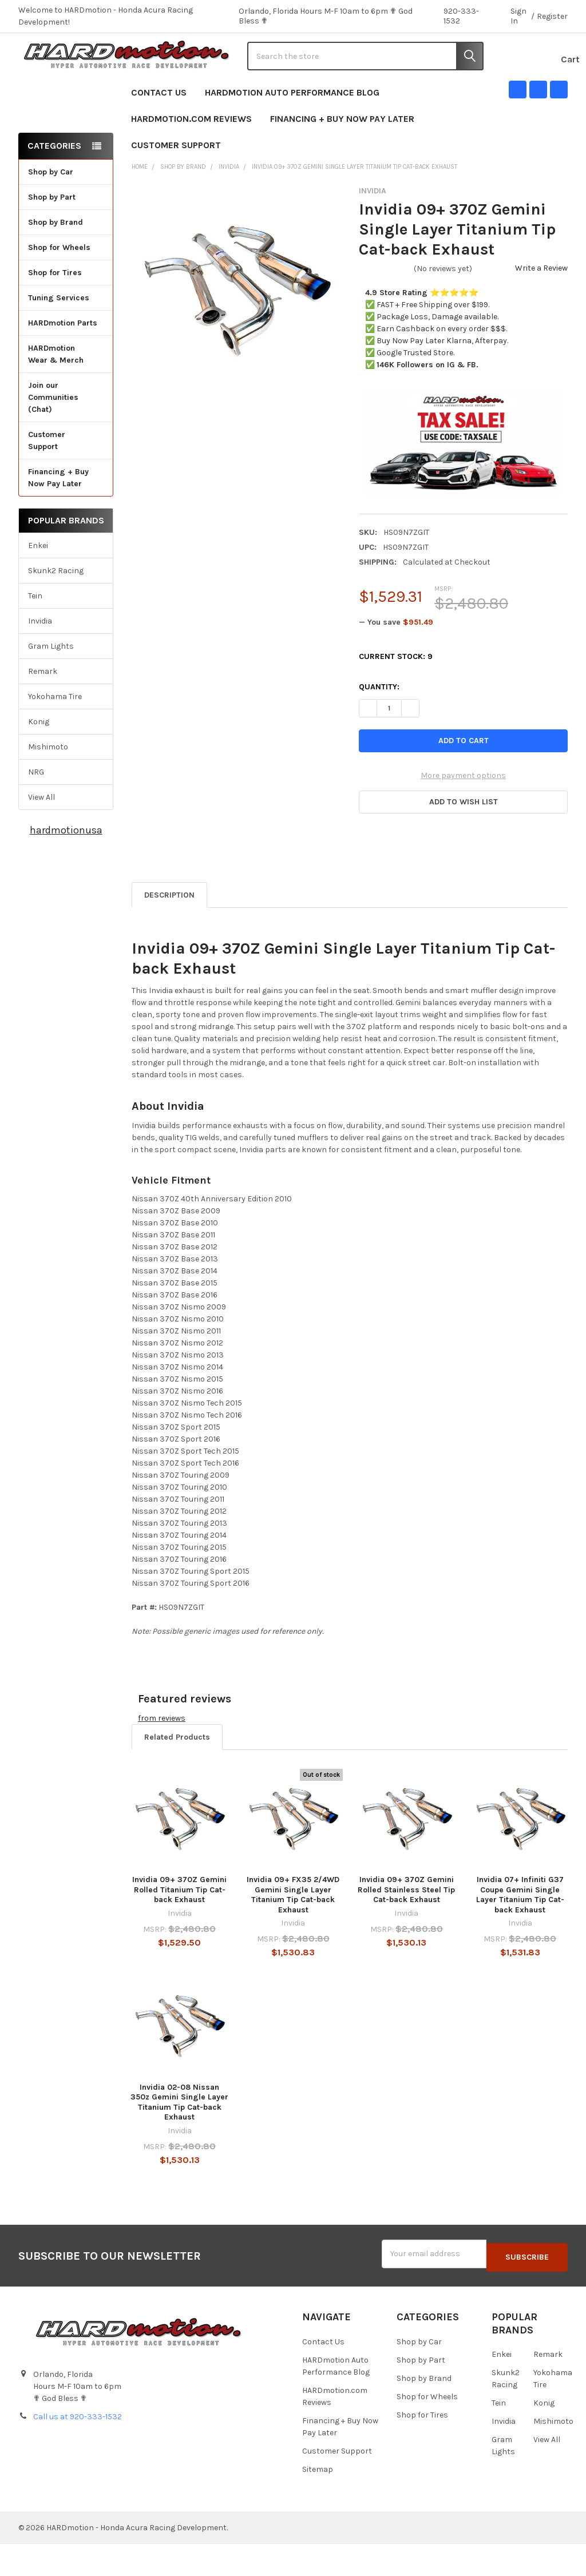  What do you see at coordinates (38, 581) in the screenshot?
I see `Enkei` at bounding box center [38, 581].